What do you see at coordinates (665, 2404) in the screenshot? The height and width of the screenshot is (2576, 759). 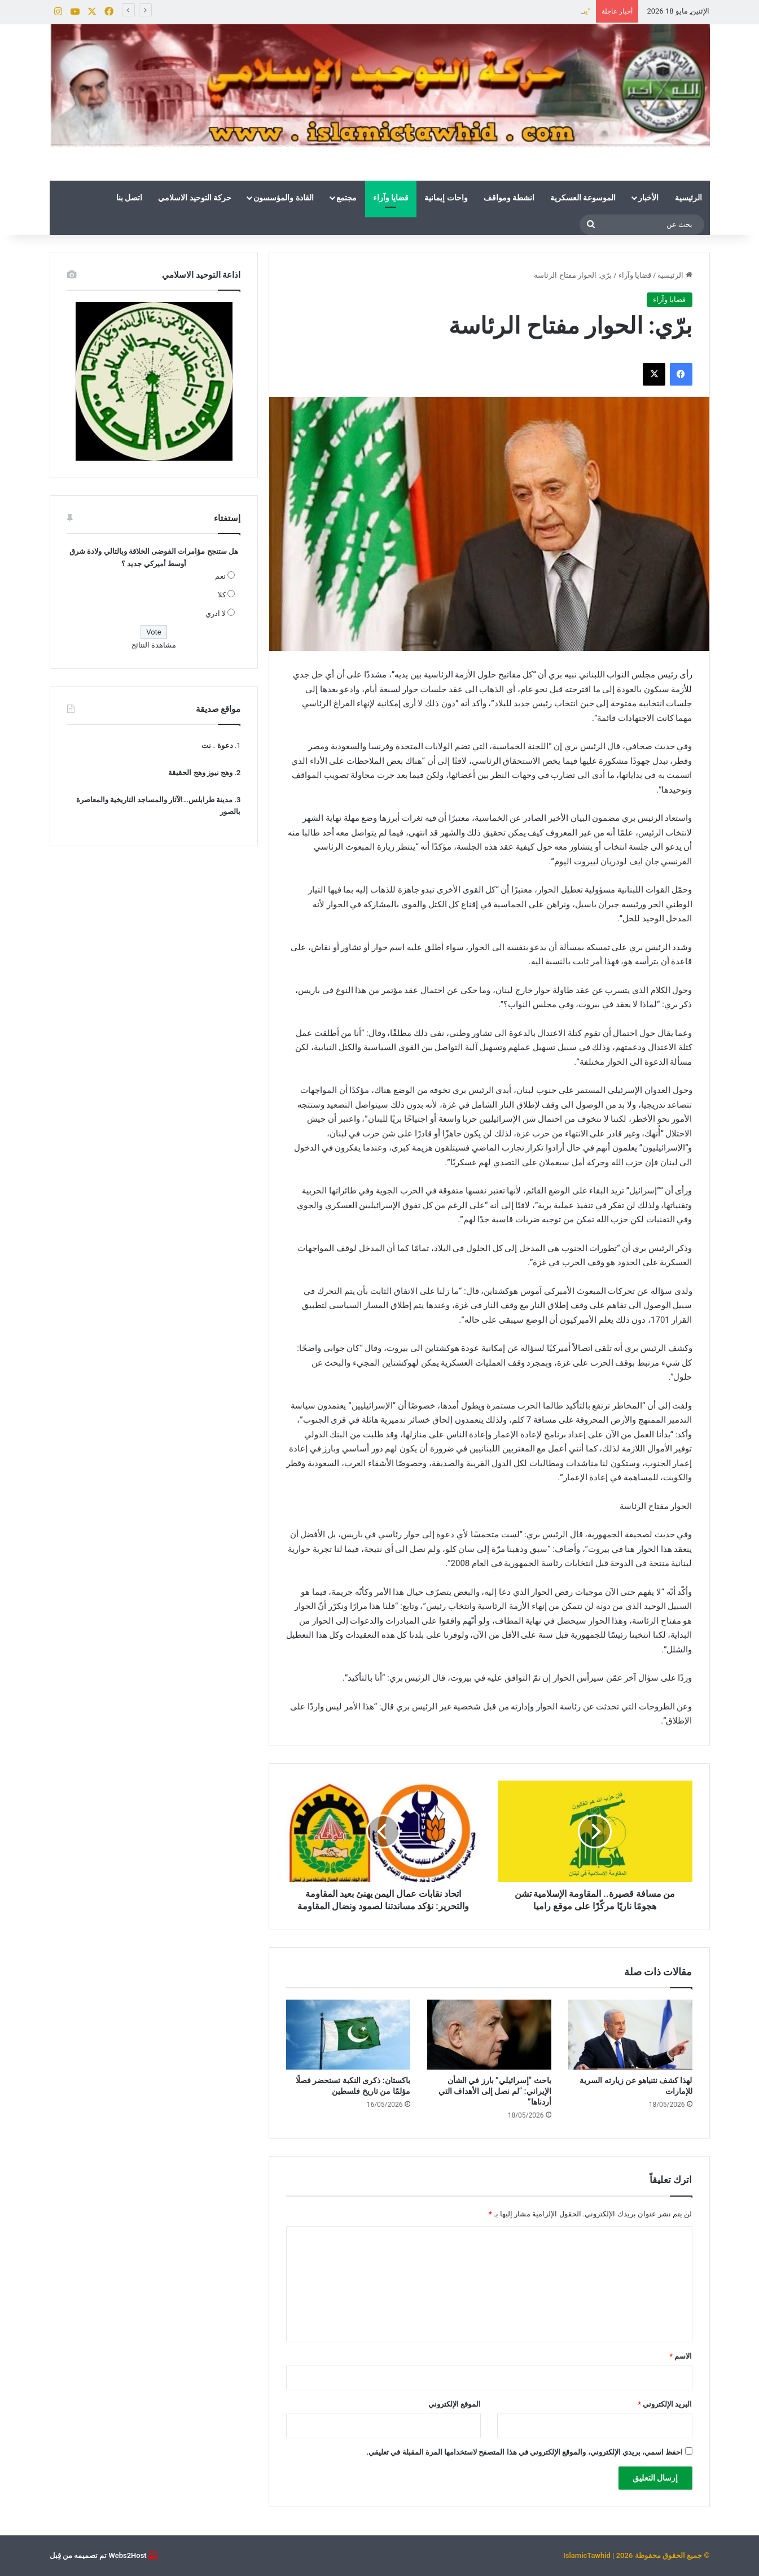 I see `البريد الإلكتروني` at bounding box center [665, 2404].